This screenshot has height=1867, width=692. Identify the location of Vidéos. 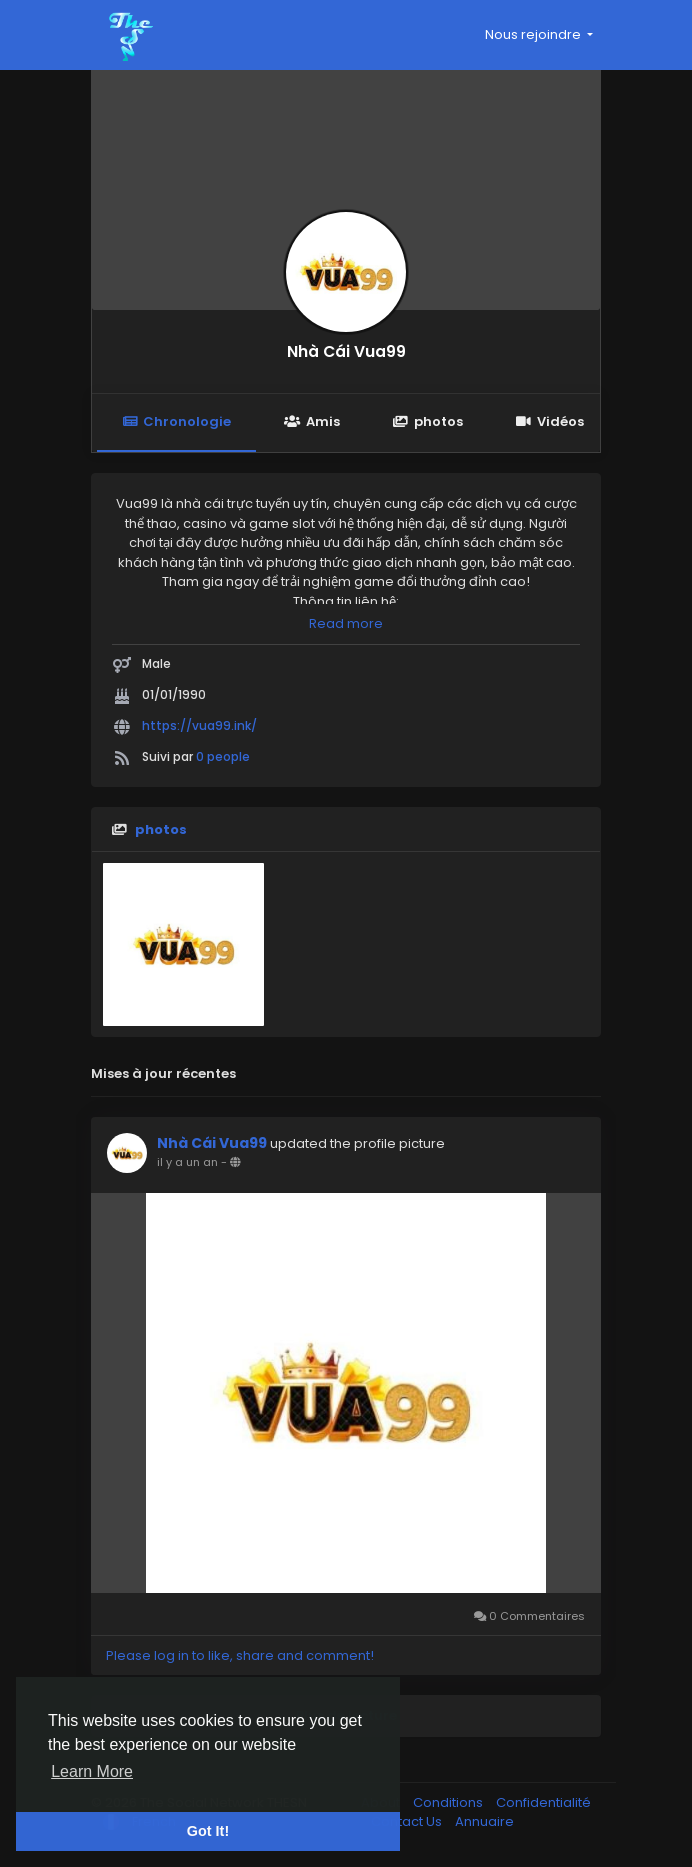
(550, 421).